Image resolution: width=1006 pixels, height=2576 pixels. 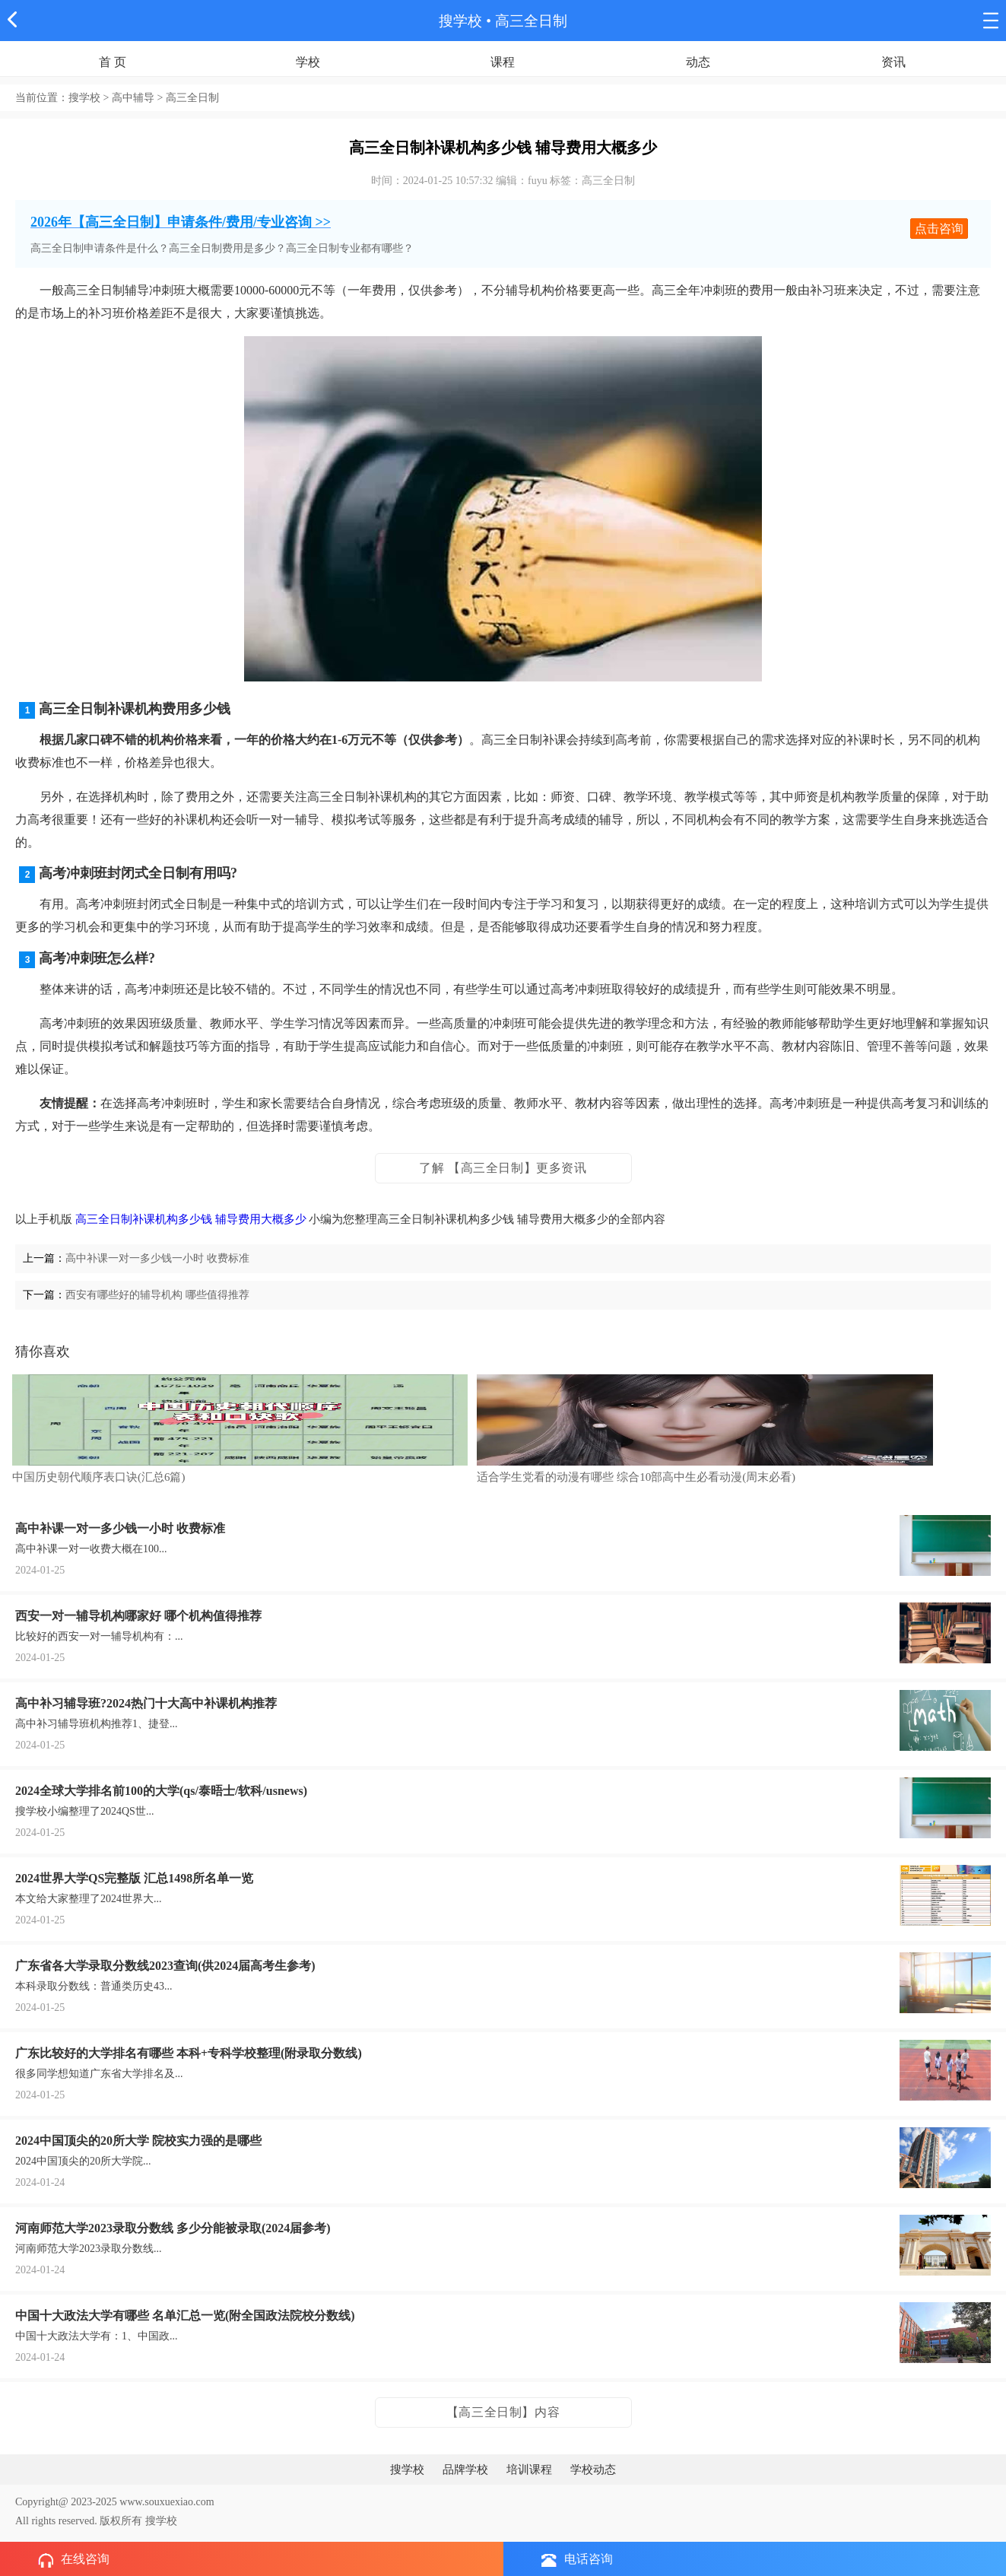 I want to click on 2026年【高三全日制】申请条件/费用/专业咨询 >>, so click(x=180, y=222).